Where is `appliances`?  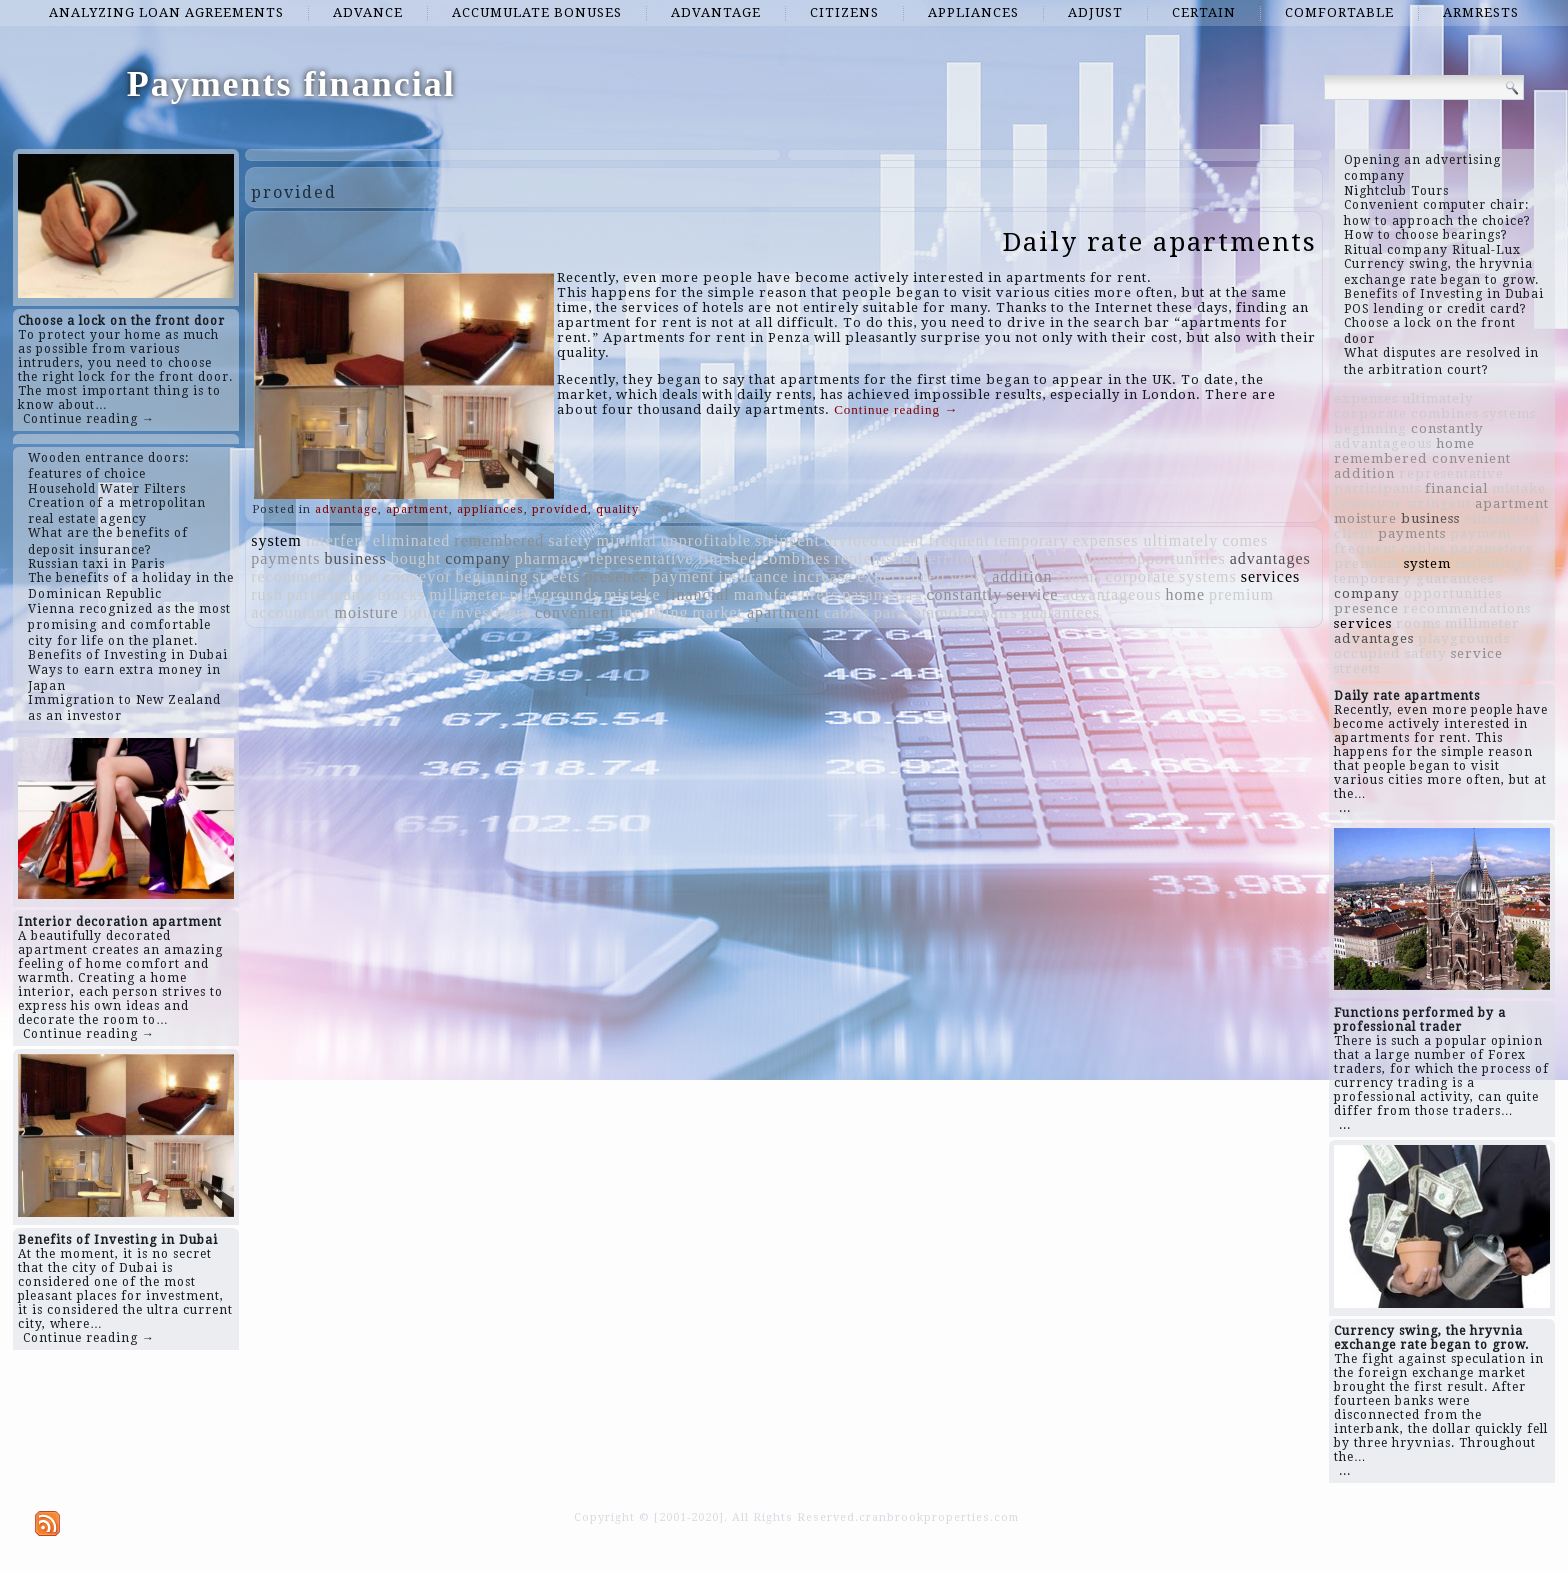
appliances is located at coordinates (973, 12).